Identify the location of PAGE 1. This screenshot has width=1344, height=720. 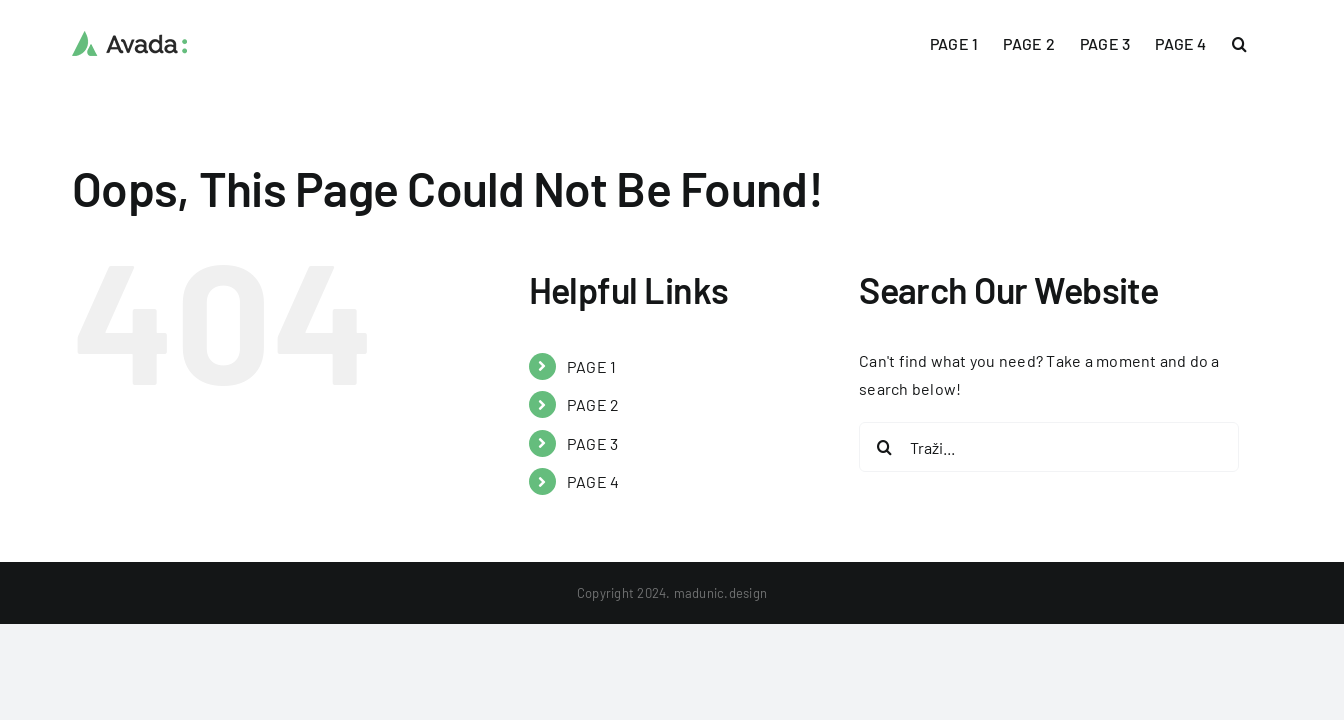
(591, 366).